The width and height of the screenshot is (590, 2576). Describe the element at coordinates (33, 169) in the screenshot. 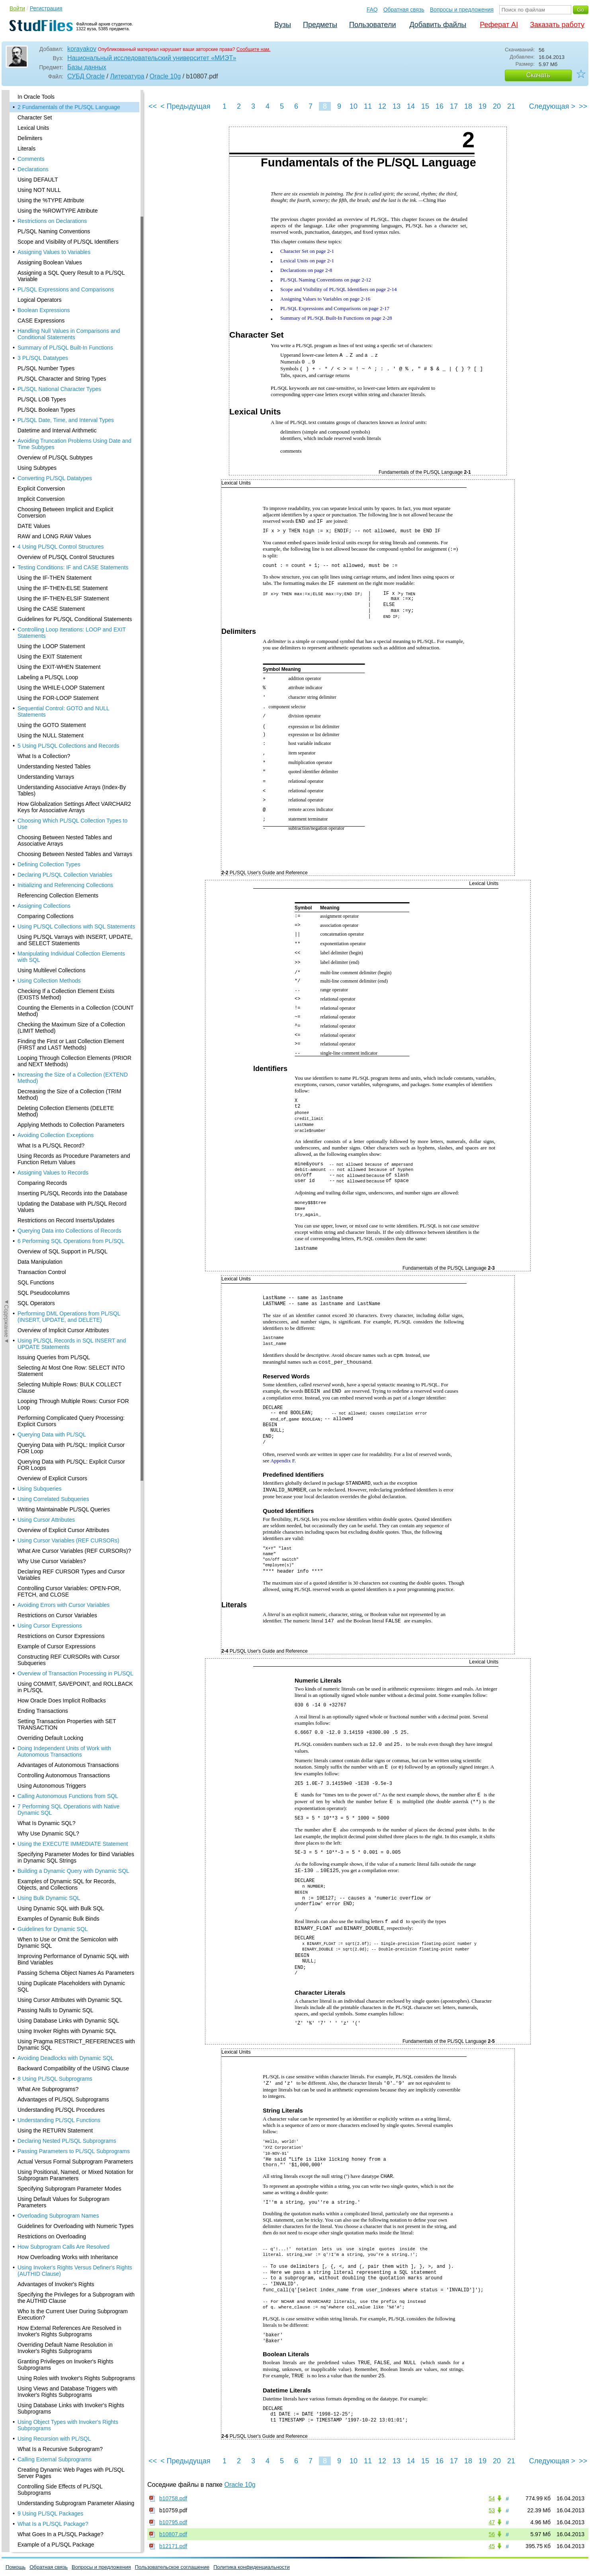

I see `Declarations` at that location.